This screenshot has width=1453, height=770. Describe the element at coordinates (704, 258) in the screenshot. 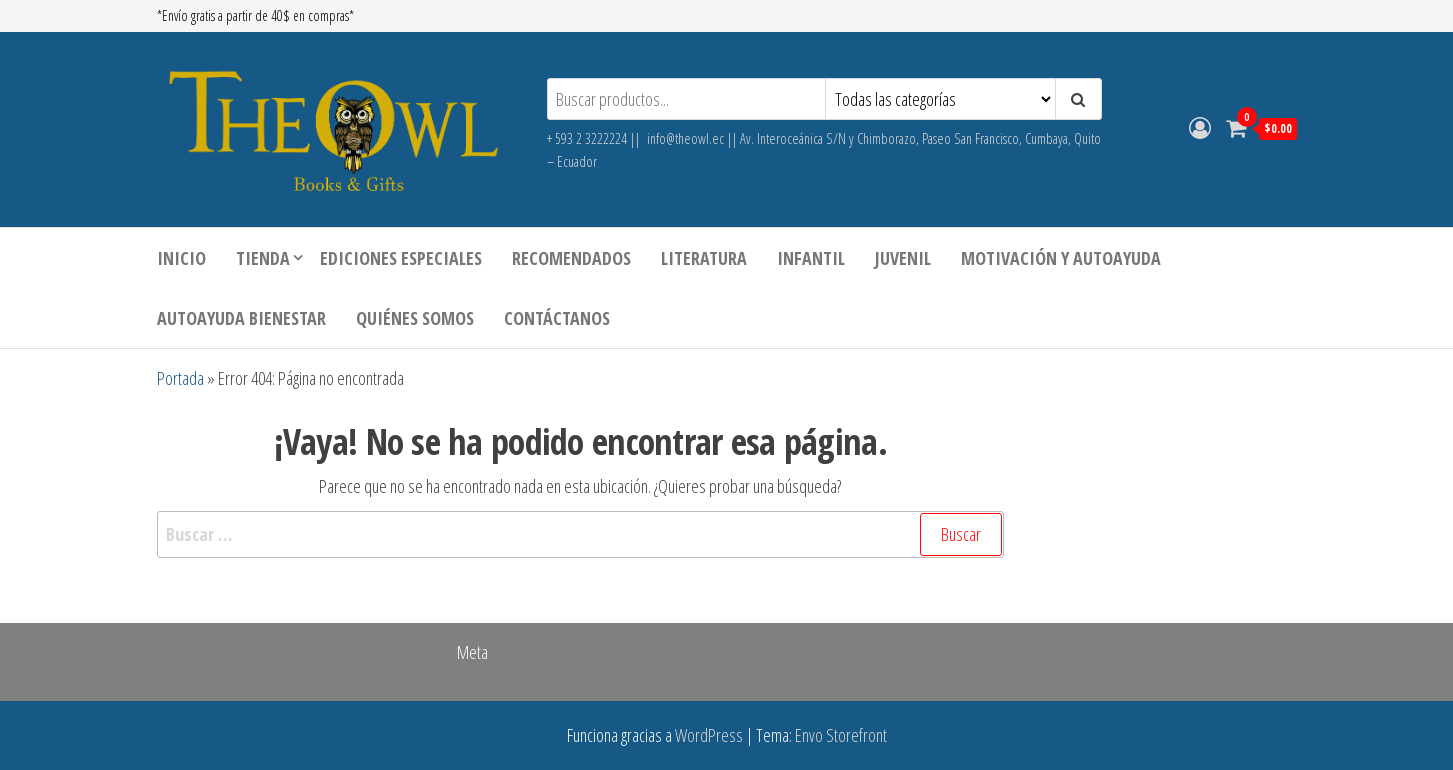

I see `LITERATURA` at that location.